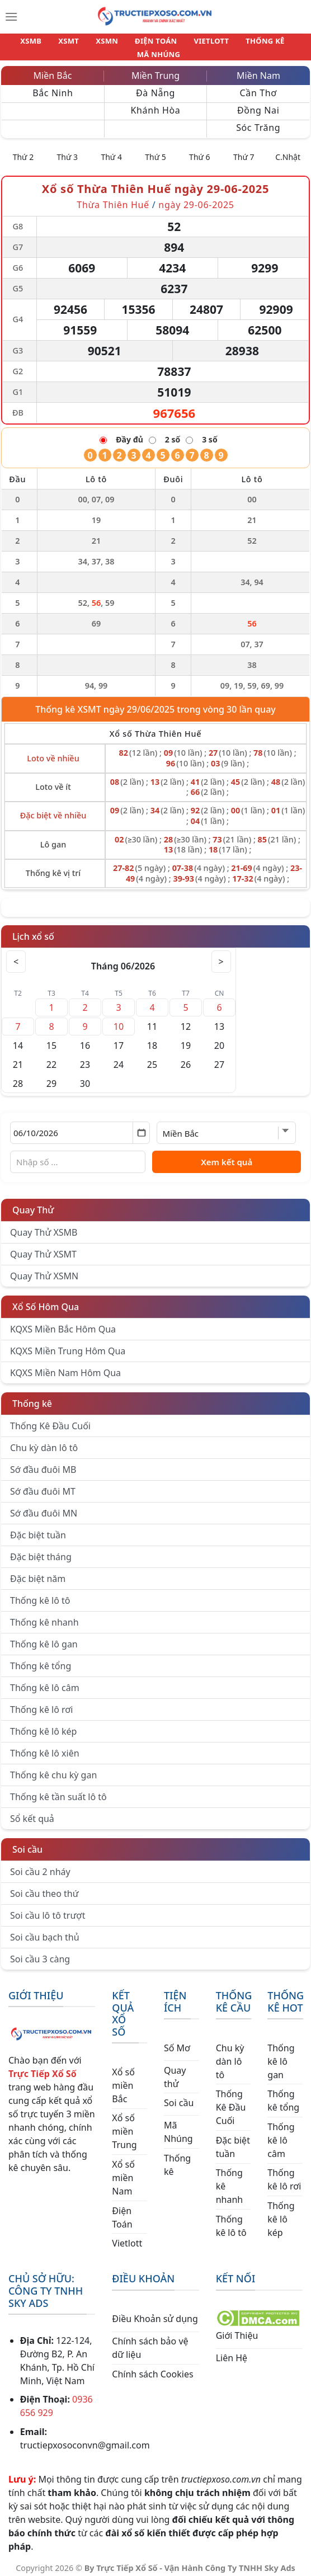 Image resolution: width=311 pixels, height=2576 pixels. I want to click on Đặc biệt tuần, so click(38, 1528).